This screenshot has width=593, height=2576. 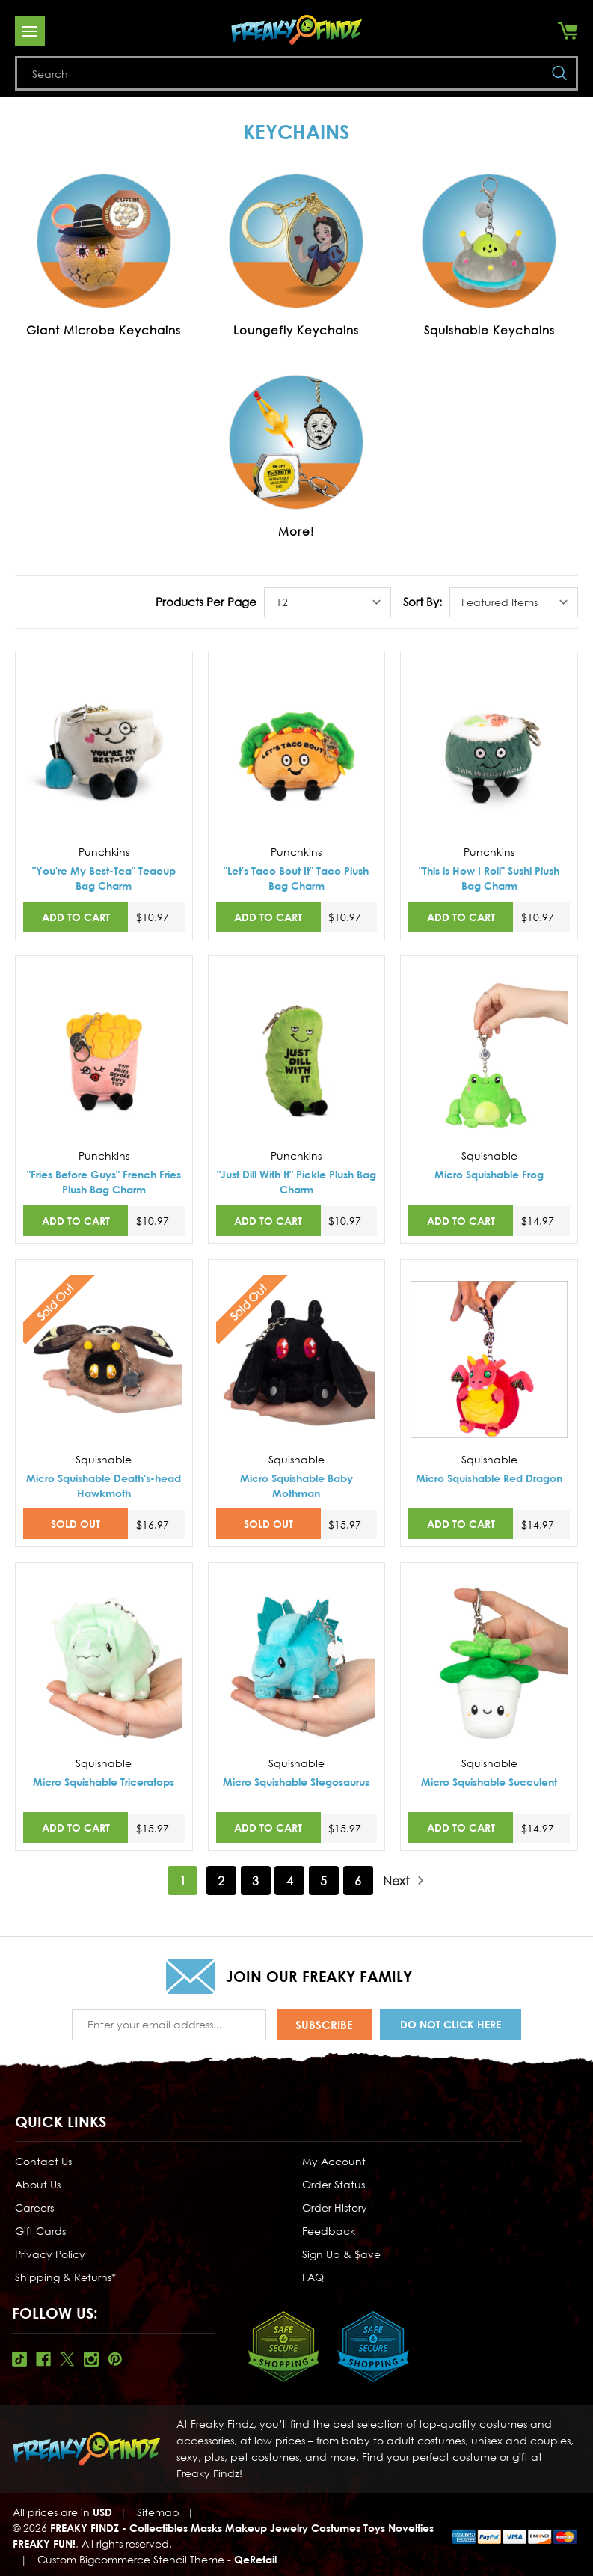 What do you see at coordinates (158, 2509) in the screenshot?
I see `Sitemap` at bounding box center [158, 2509].